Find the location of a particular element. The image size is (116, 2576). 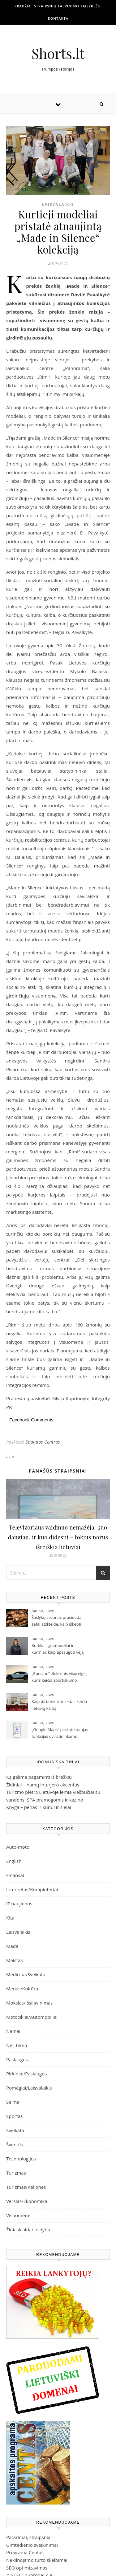

Knyga – penas ir kūnui ir sielai is located at coordinates (38, 1807).